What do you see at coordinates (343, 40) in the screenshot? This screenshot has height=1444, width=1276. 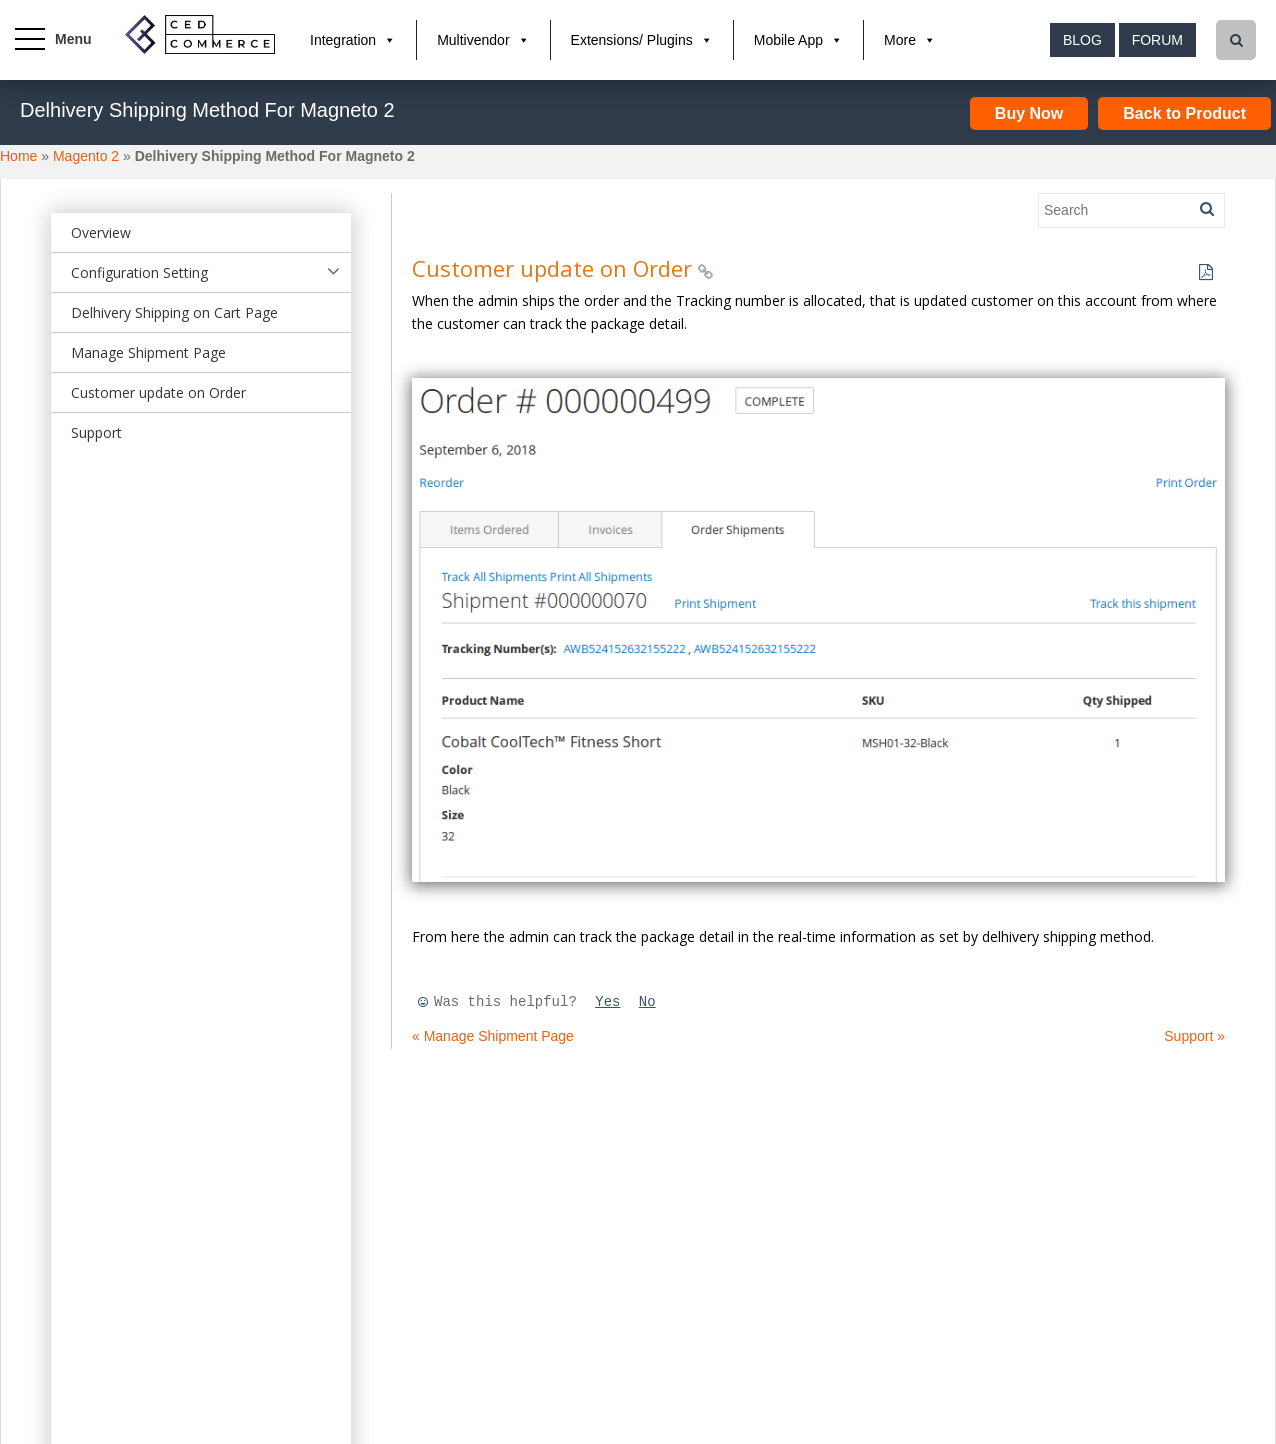 I see `Integration` at bounding box center [343, 40].